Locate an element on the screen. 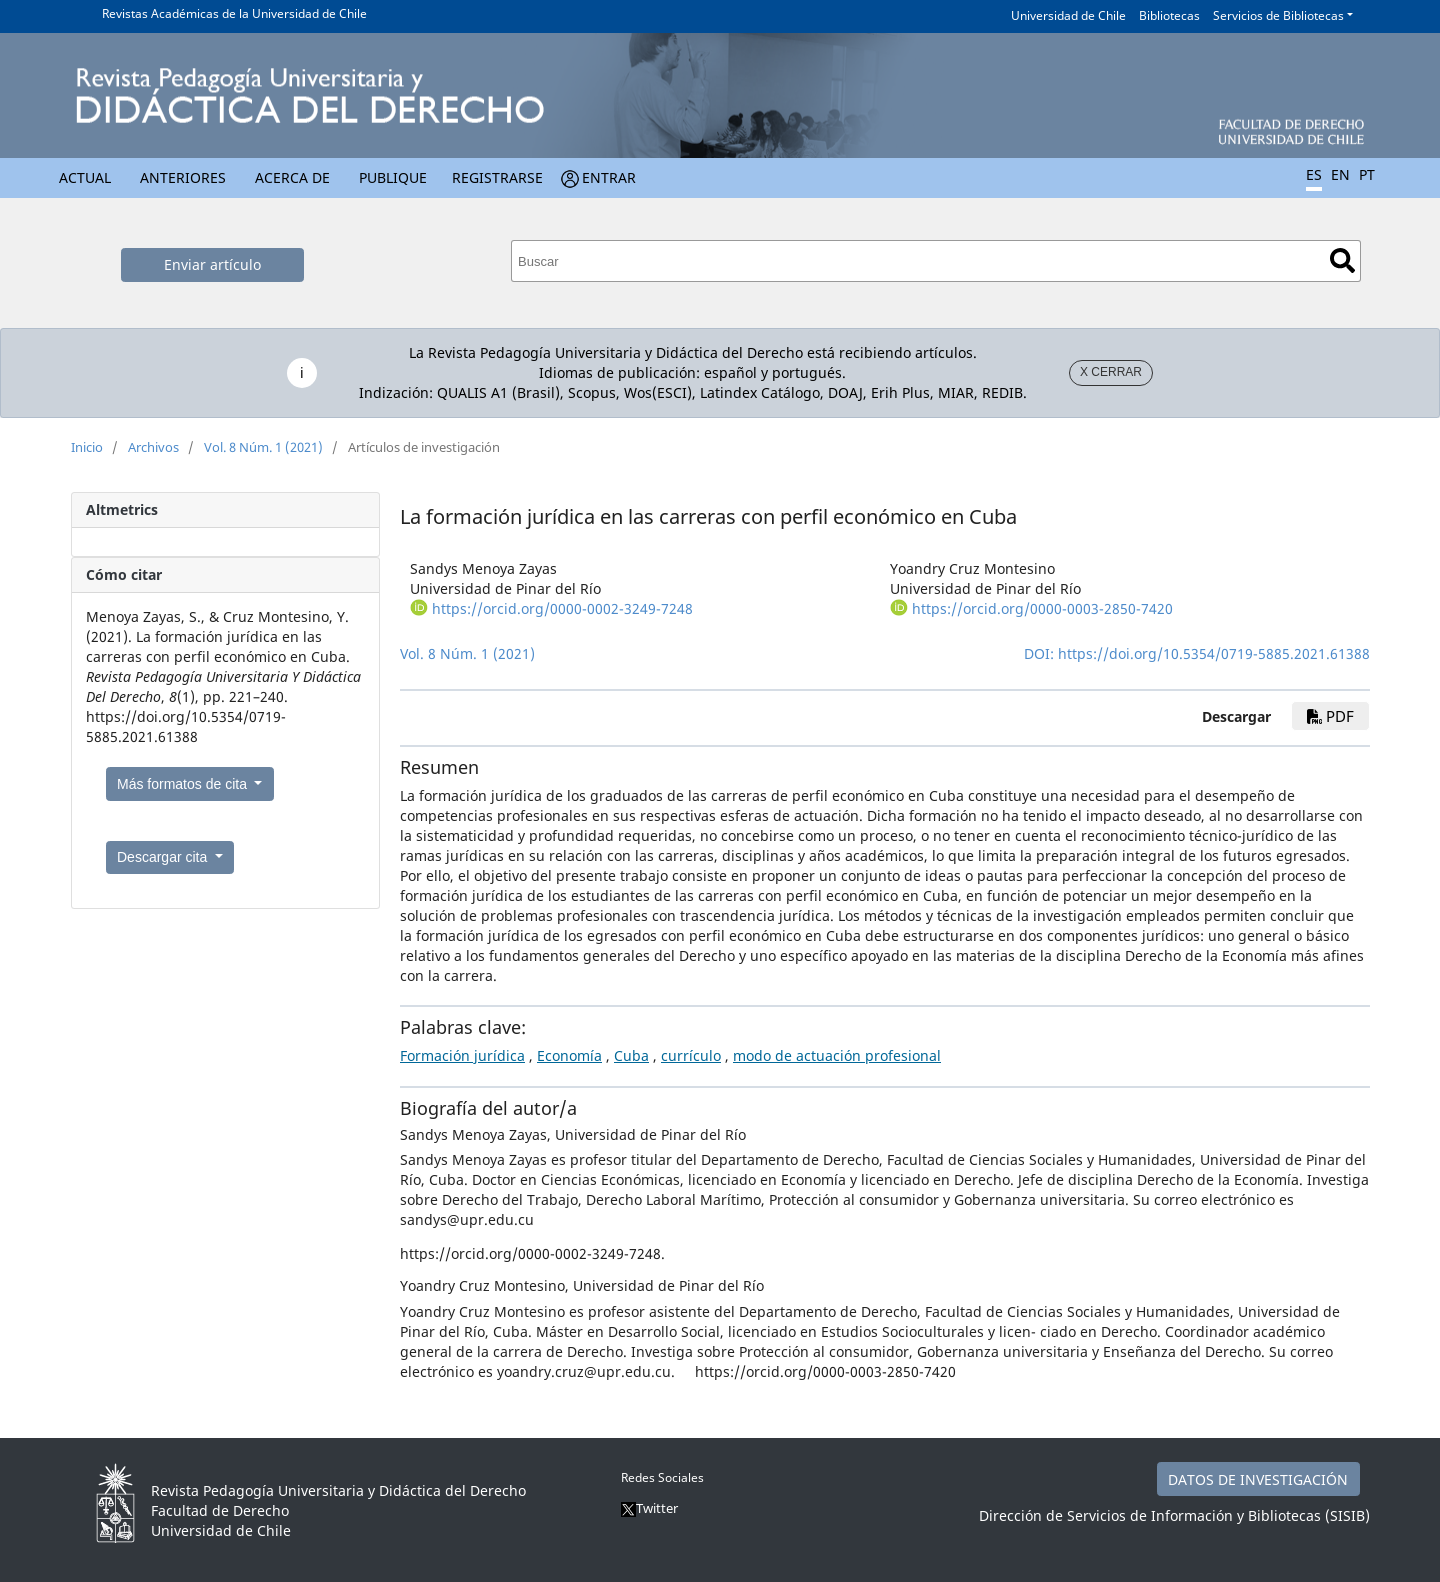 Image resolution: width=1440 pixels, height=1582 pixels. Inicio is located at coordinates (87, 447).